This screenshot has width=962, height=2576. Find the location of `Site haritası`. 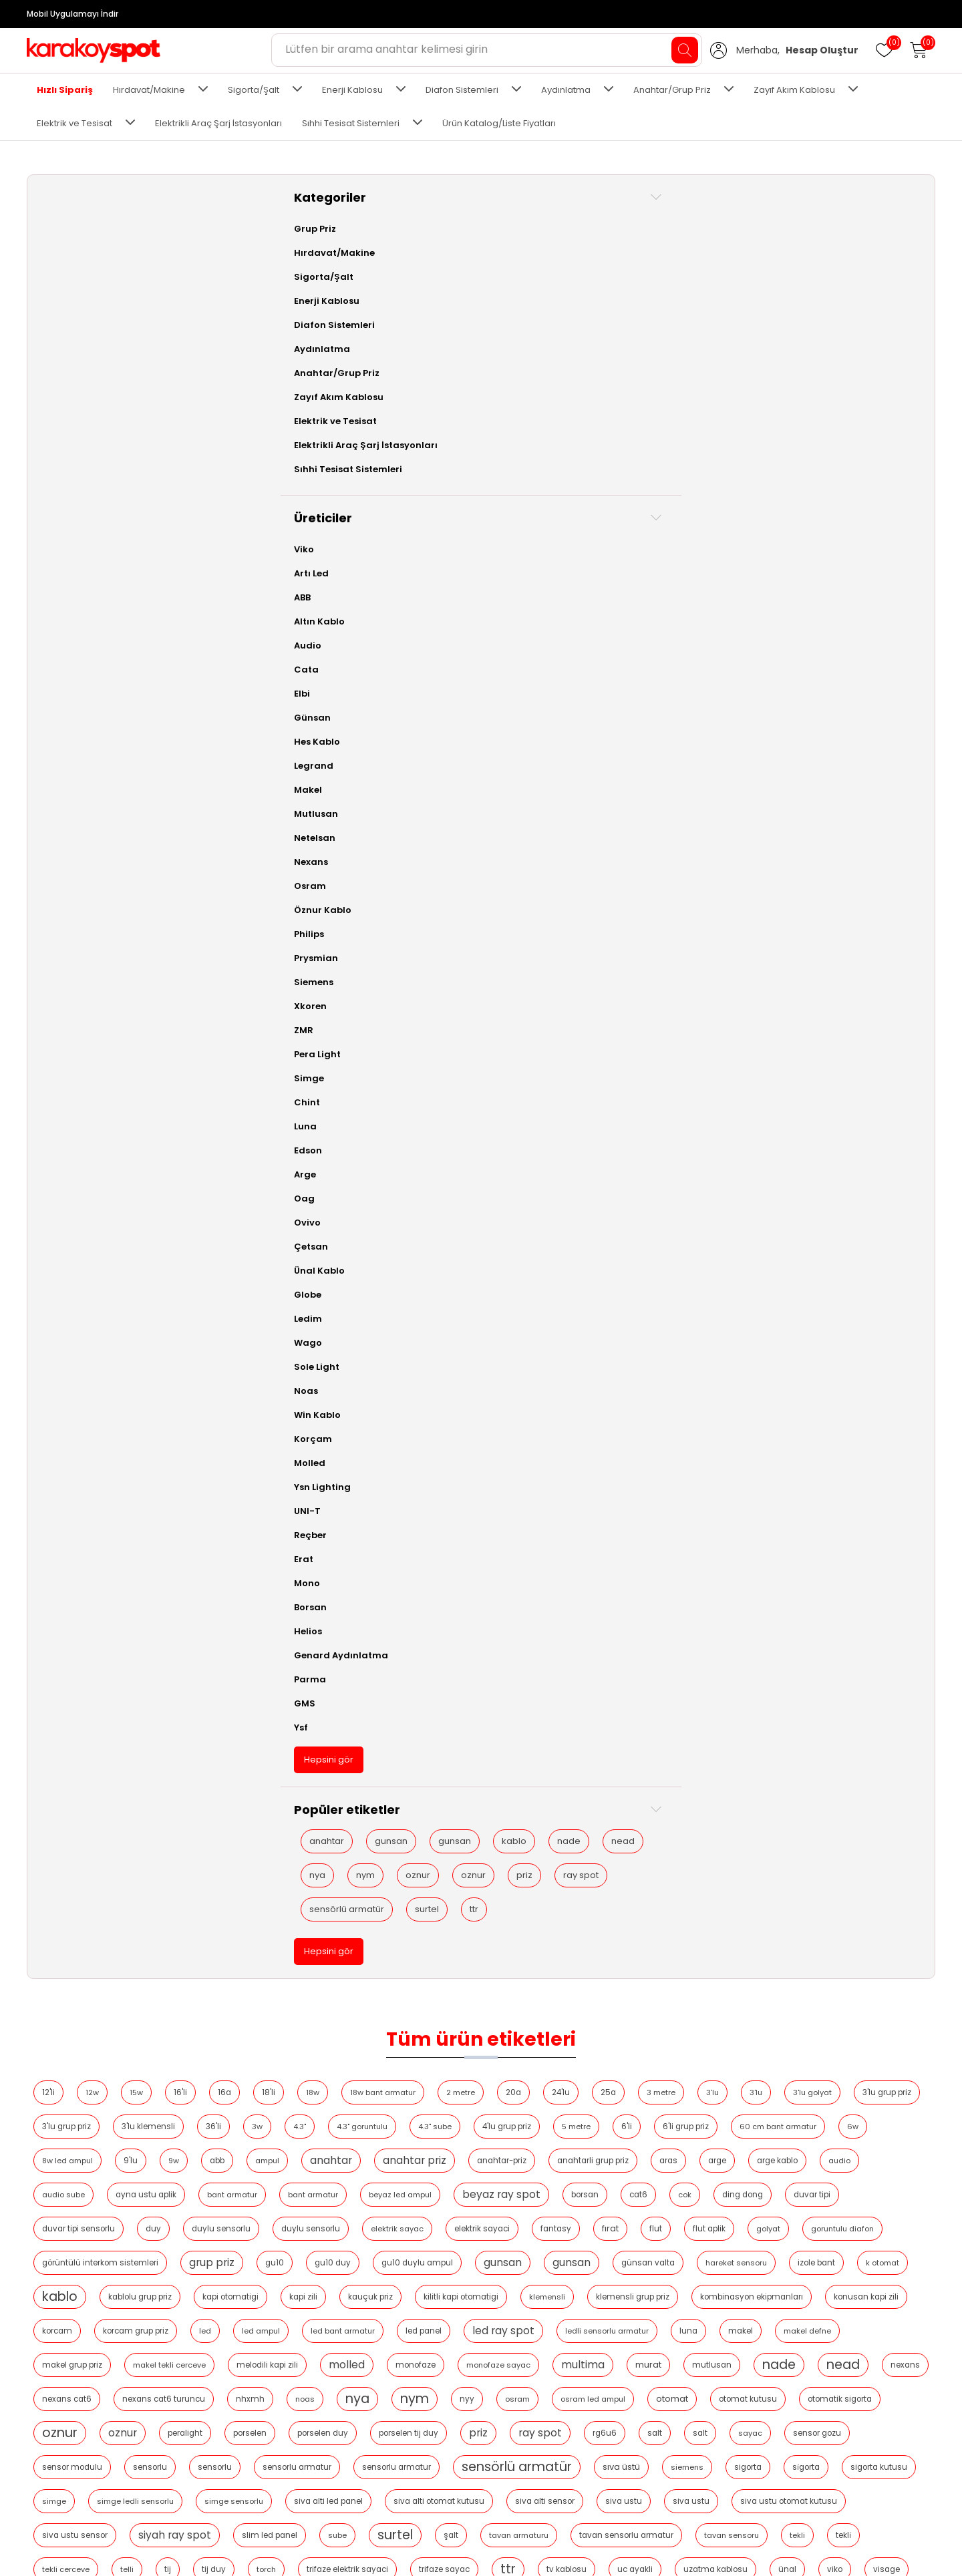

Site haritası is located at coordinates (62, 2410).